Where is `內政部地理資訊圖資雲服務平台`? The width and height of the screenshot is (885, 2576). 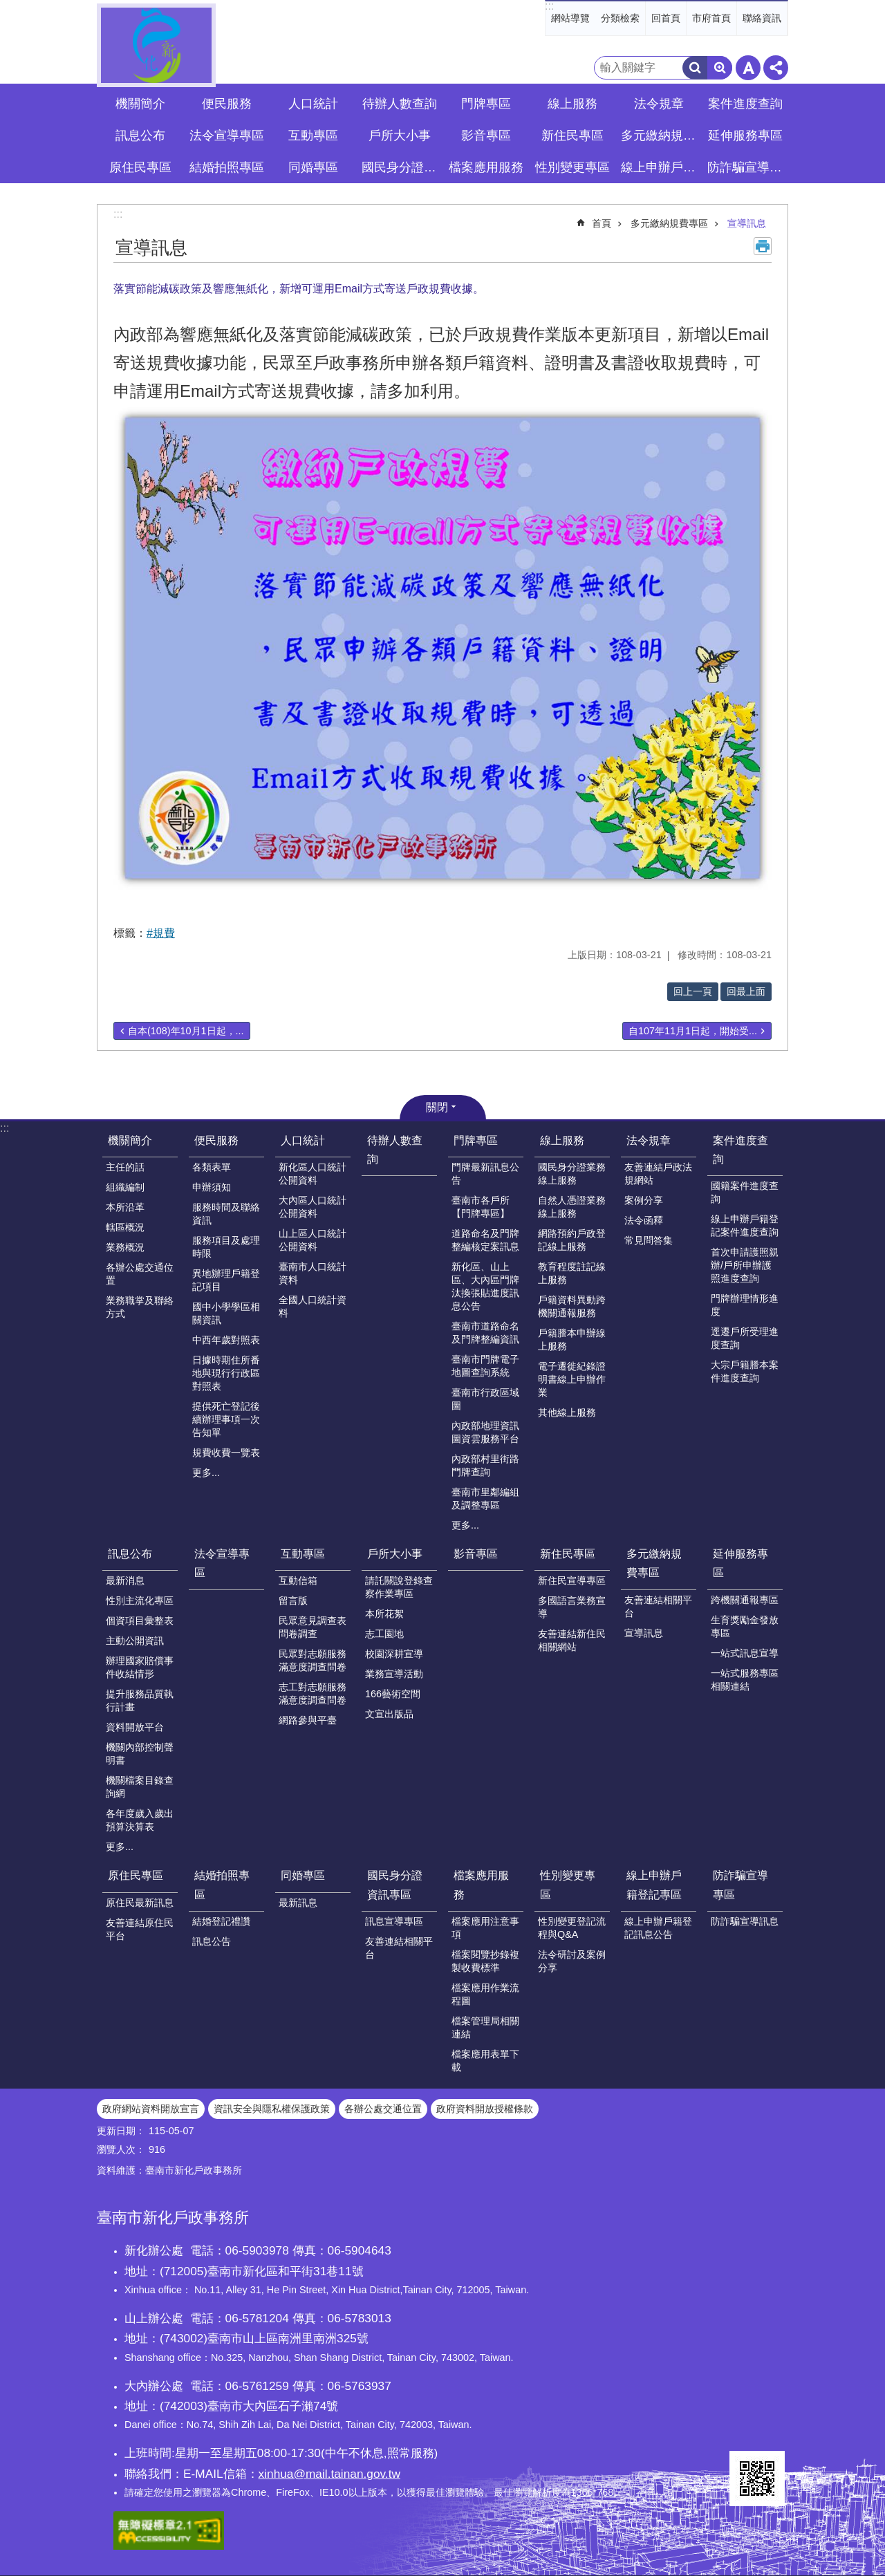 內政部地理資訊圖資雲服務平台 is located at coordinates (485, 1432).